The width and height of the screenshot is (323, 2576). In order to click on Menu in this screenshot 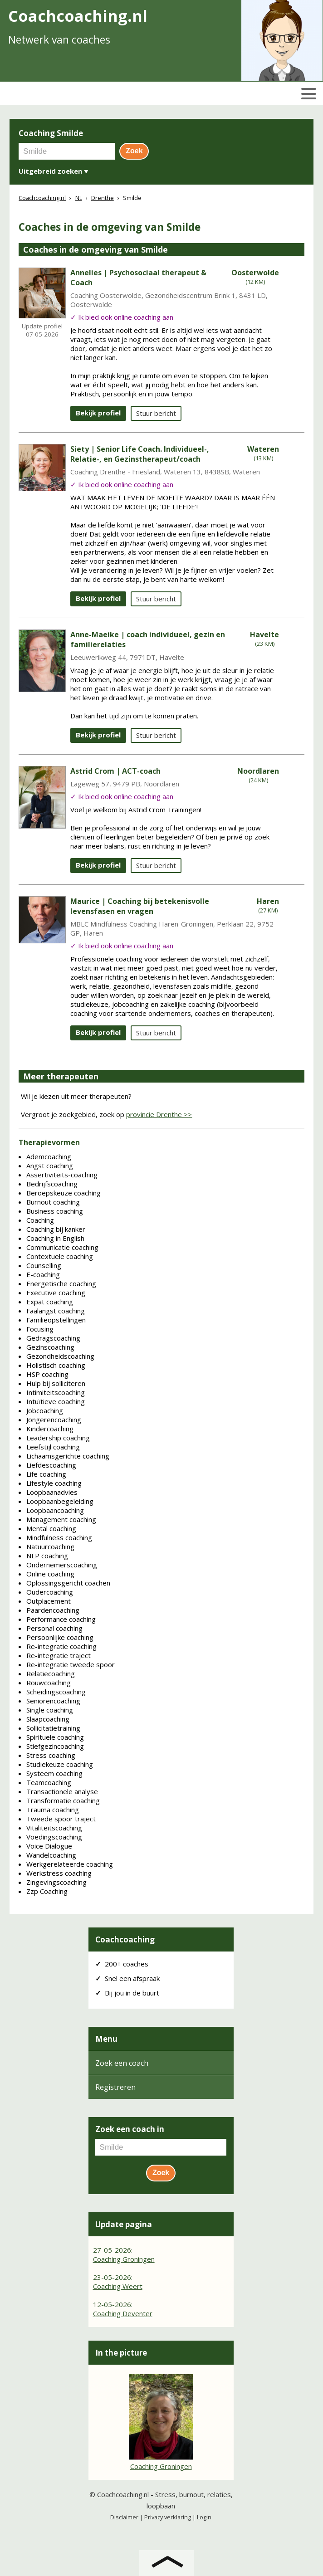, I will do `click(106, 2039)`.